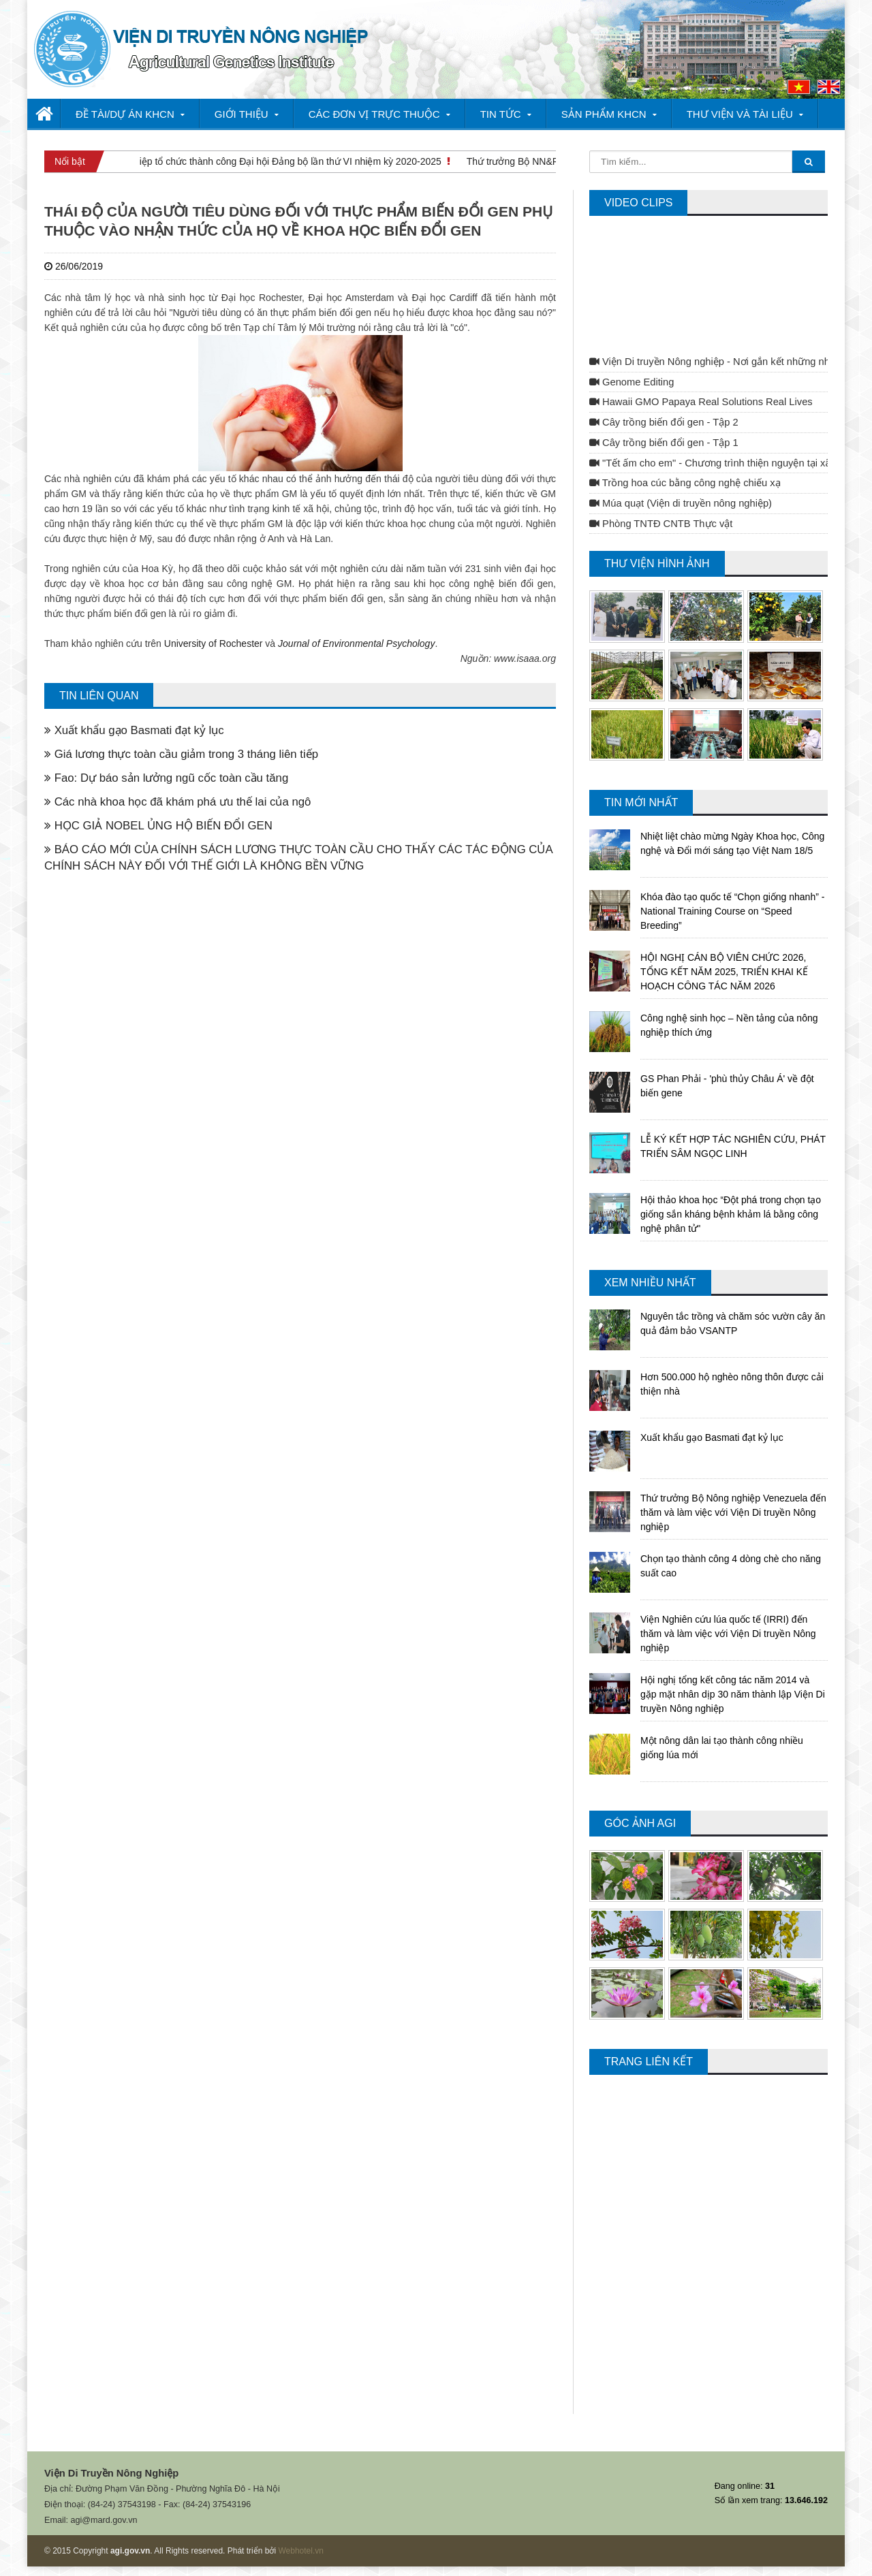 The width and height of the screenshot is (872, 2576). Describe the element at coordinates (680, 503) in the screenshot. I see `Múa quạt (Viện di truyền nông nghiệp)` at that location.